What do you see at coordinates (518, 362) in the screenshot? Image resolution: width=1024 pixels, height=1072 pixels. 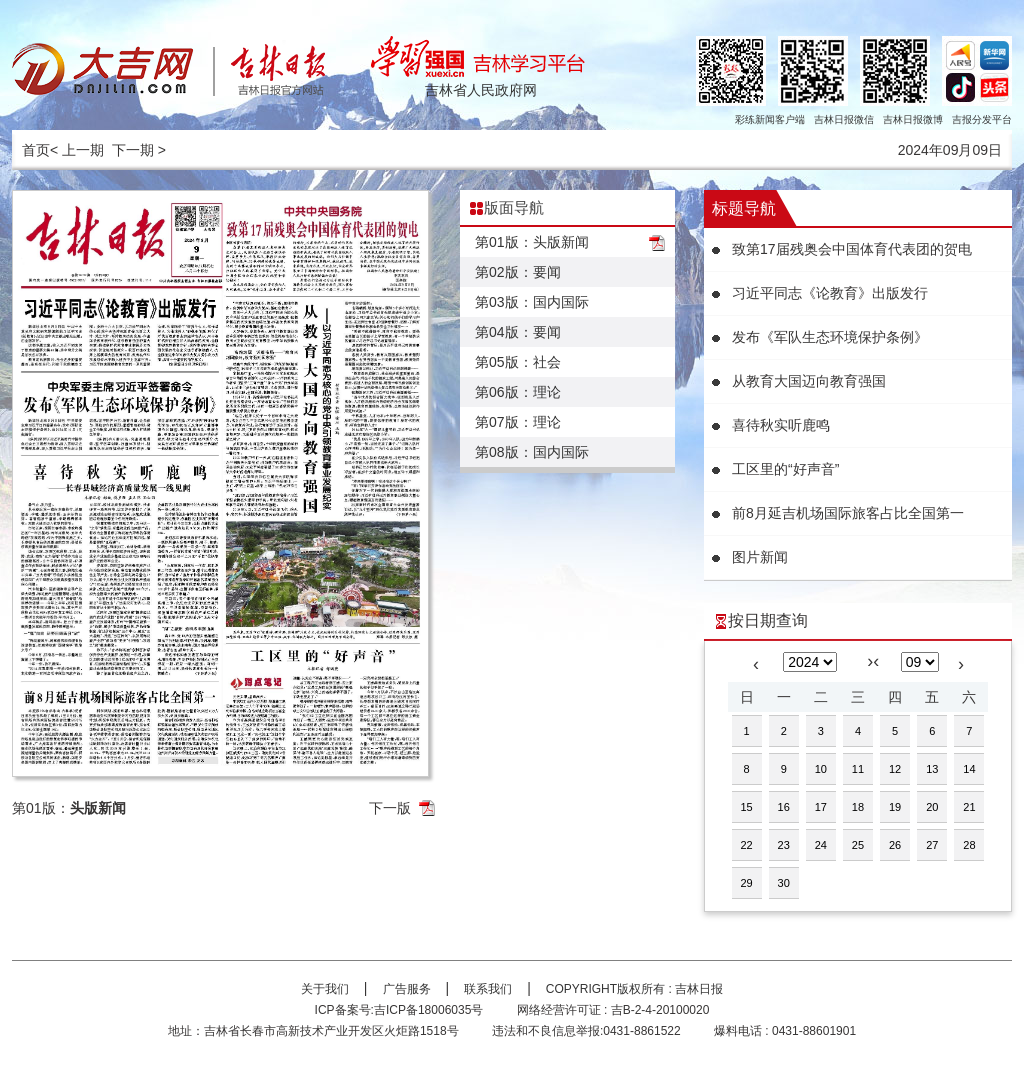 I see `第05版：社会` at bounding box center [518, 362].